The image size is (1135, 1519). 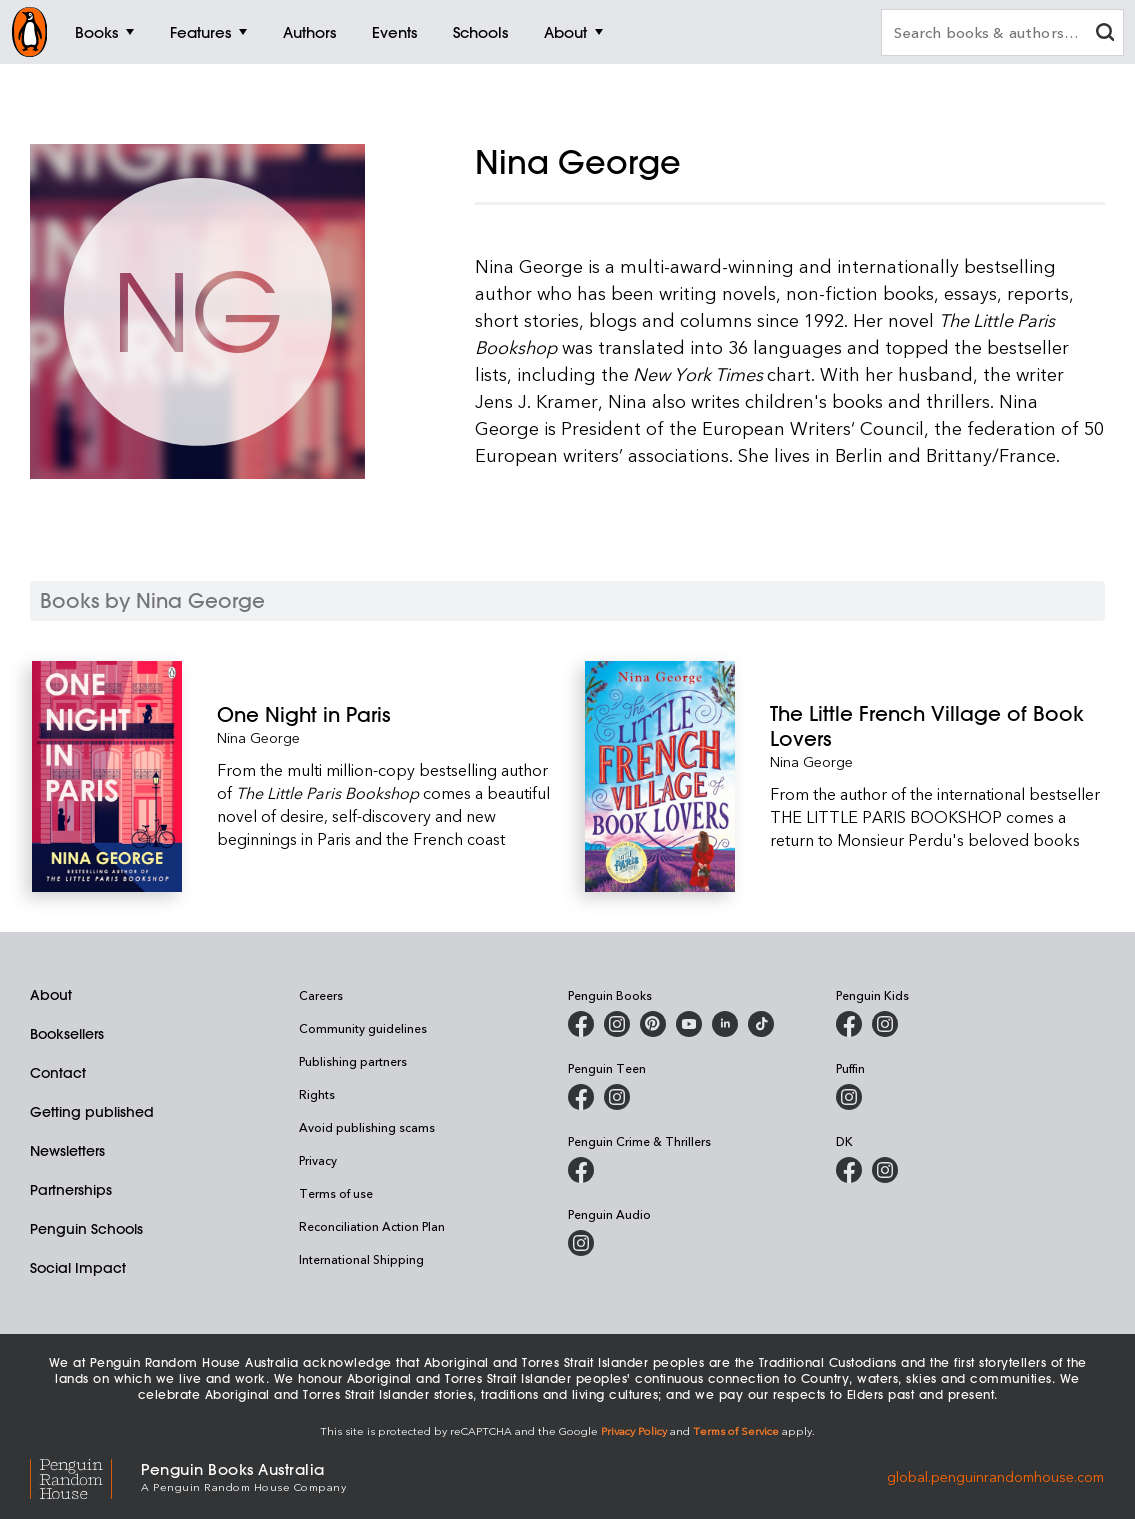 What do you see at coordinates (849, 1024) in the screenshot?
I see `[Penguin Kids on Facebook]` at bounding box center [849, 1024].